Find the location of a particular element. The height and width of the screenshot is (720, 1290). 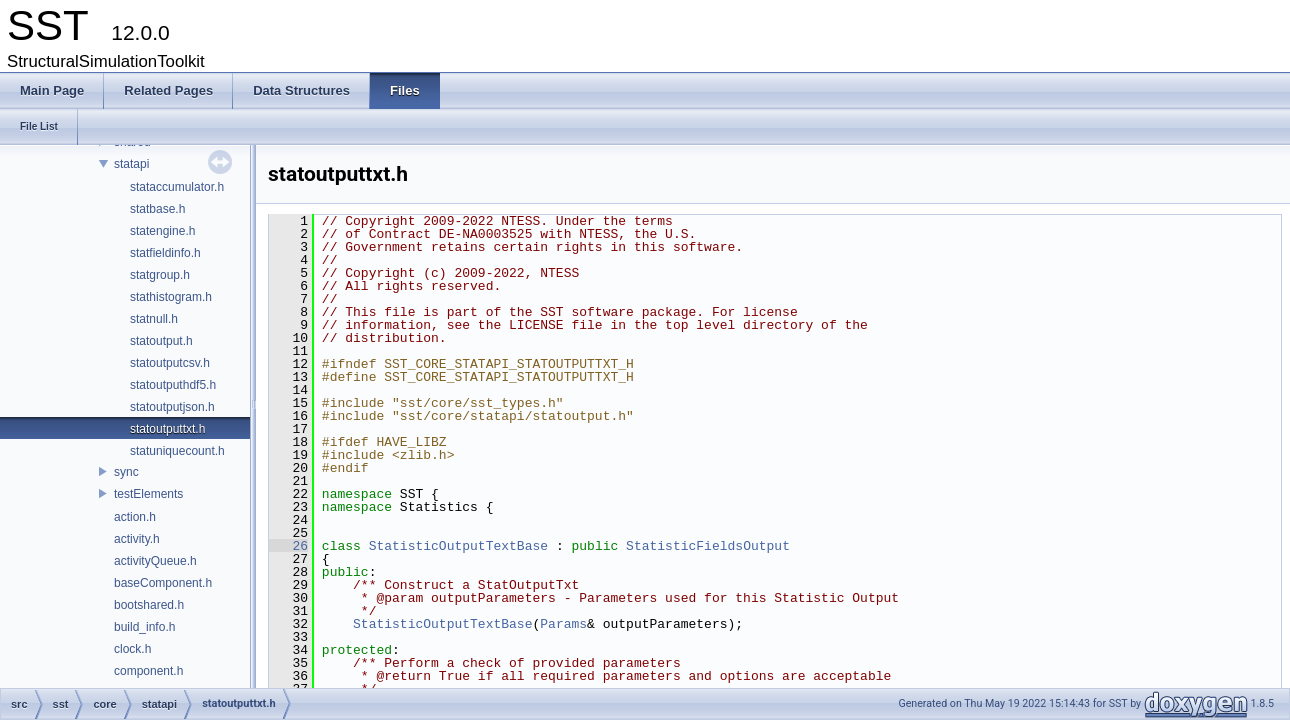

statfieldinfo.h is located at coordinates (165, 253).